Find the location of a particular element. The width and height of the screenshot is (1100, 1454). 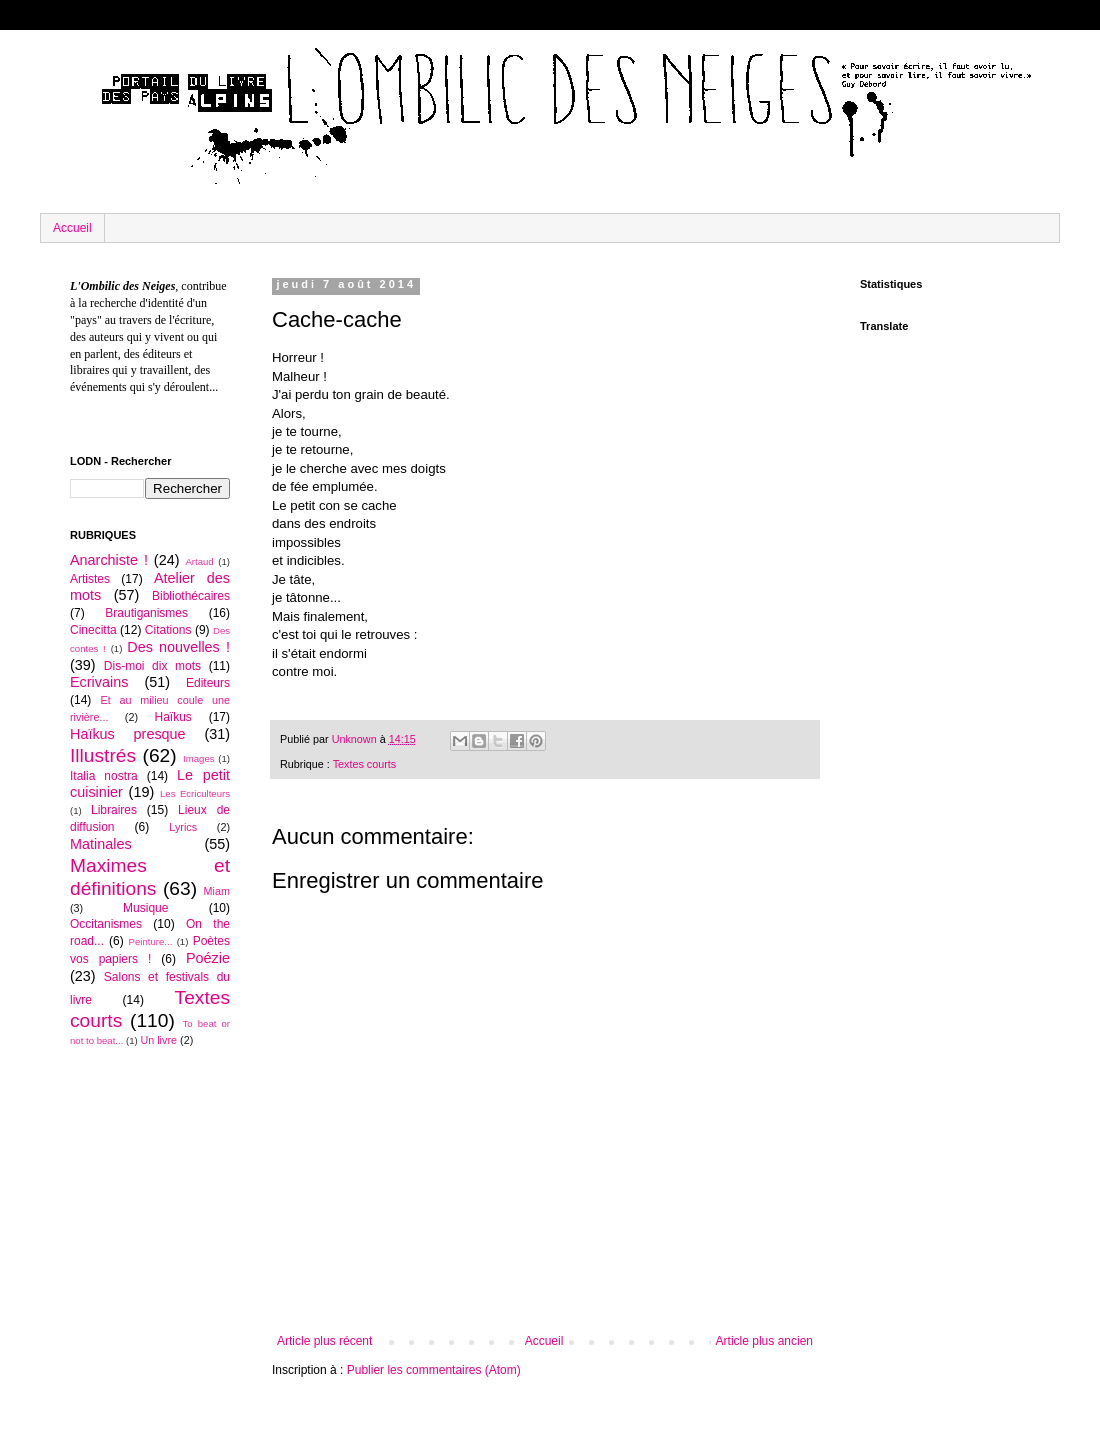

Libraires is located at coordinates (114, 810).